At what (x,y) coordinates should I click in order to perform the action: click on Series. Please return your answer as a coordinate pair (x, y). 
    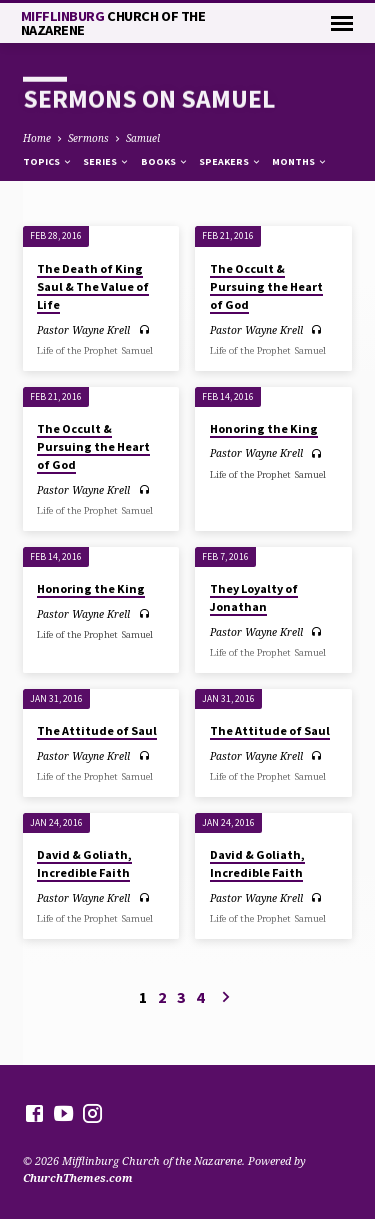
    Looking at the image, I should click on (106, 161).